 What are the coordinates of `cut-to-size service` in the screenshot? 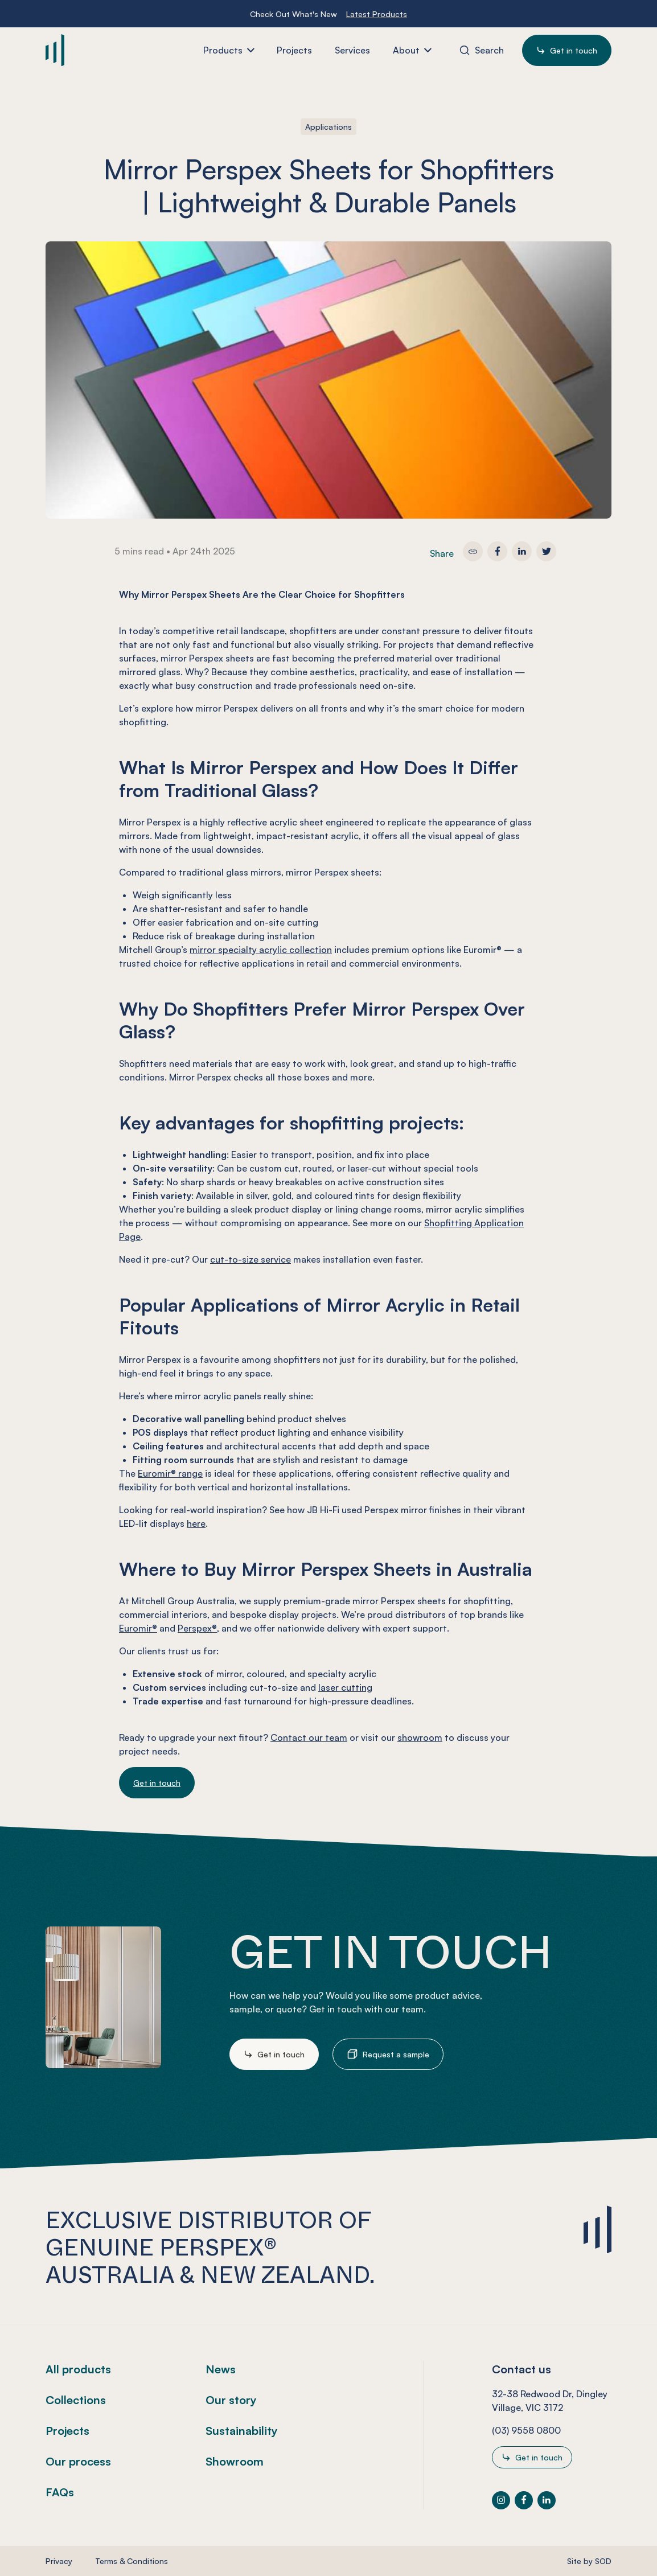 It's located at (250, 1259).